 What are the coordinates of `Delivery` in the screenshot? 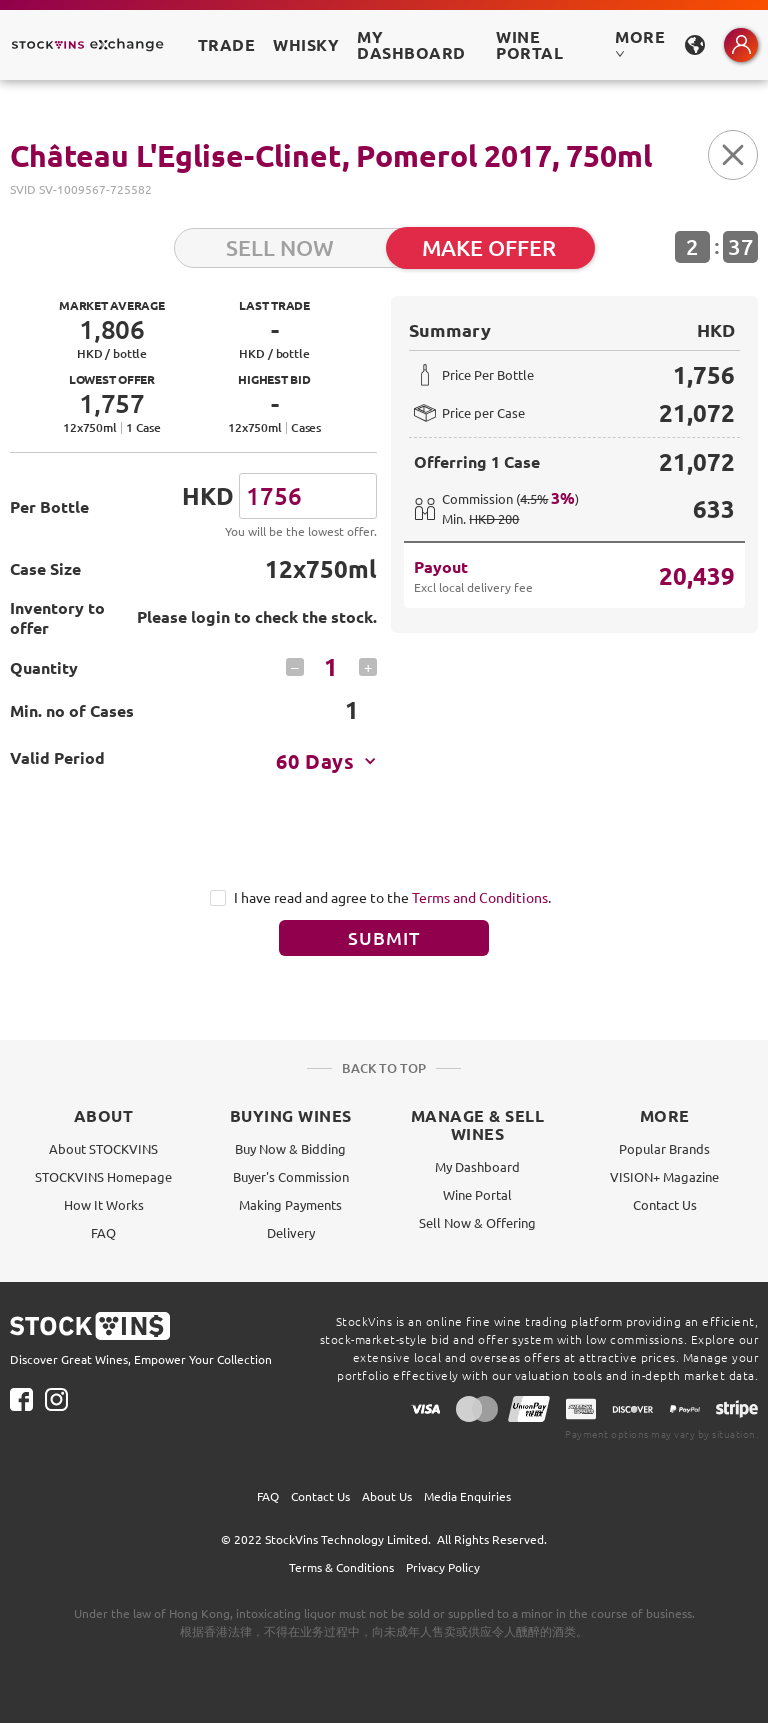 It's located at (291, 1232).